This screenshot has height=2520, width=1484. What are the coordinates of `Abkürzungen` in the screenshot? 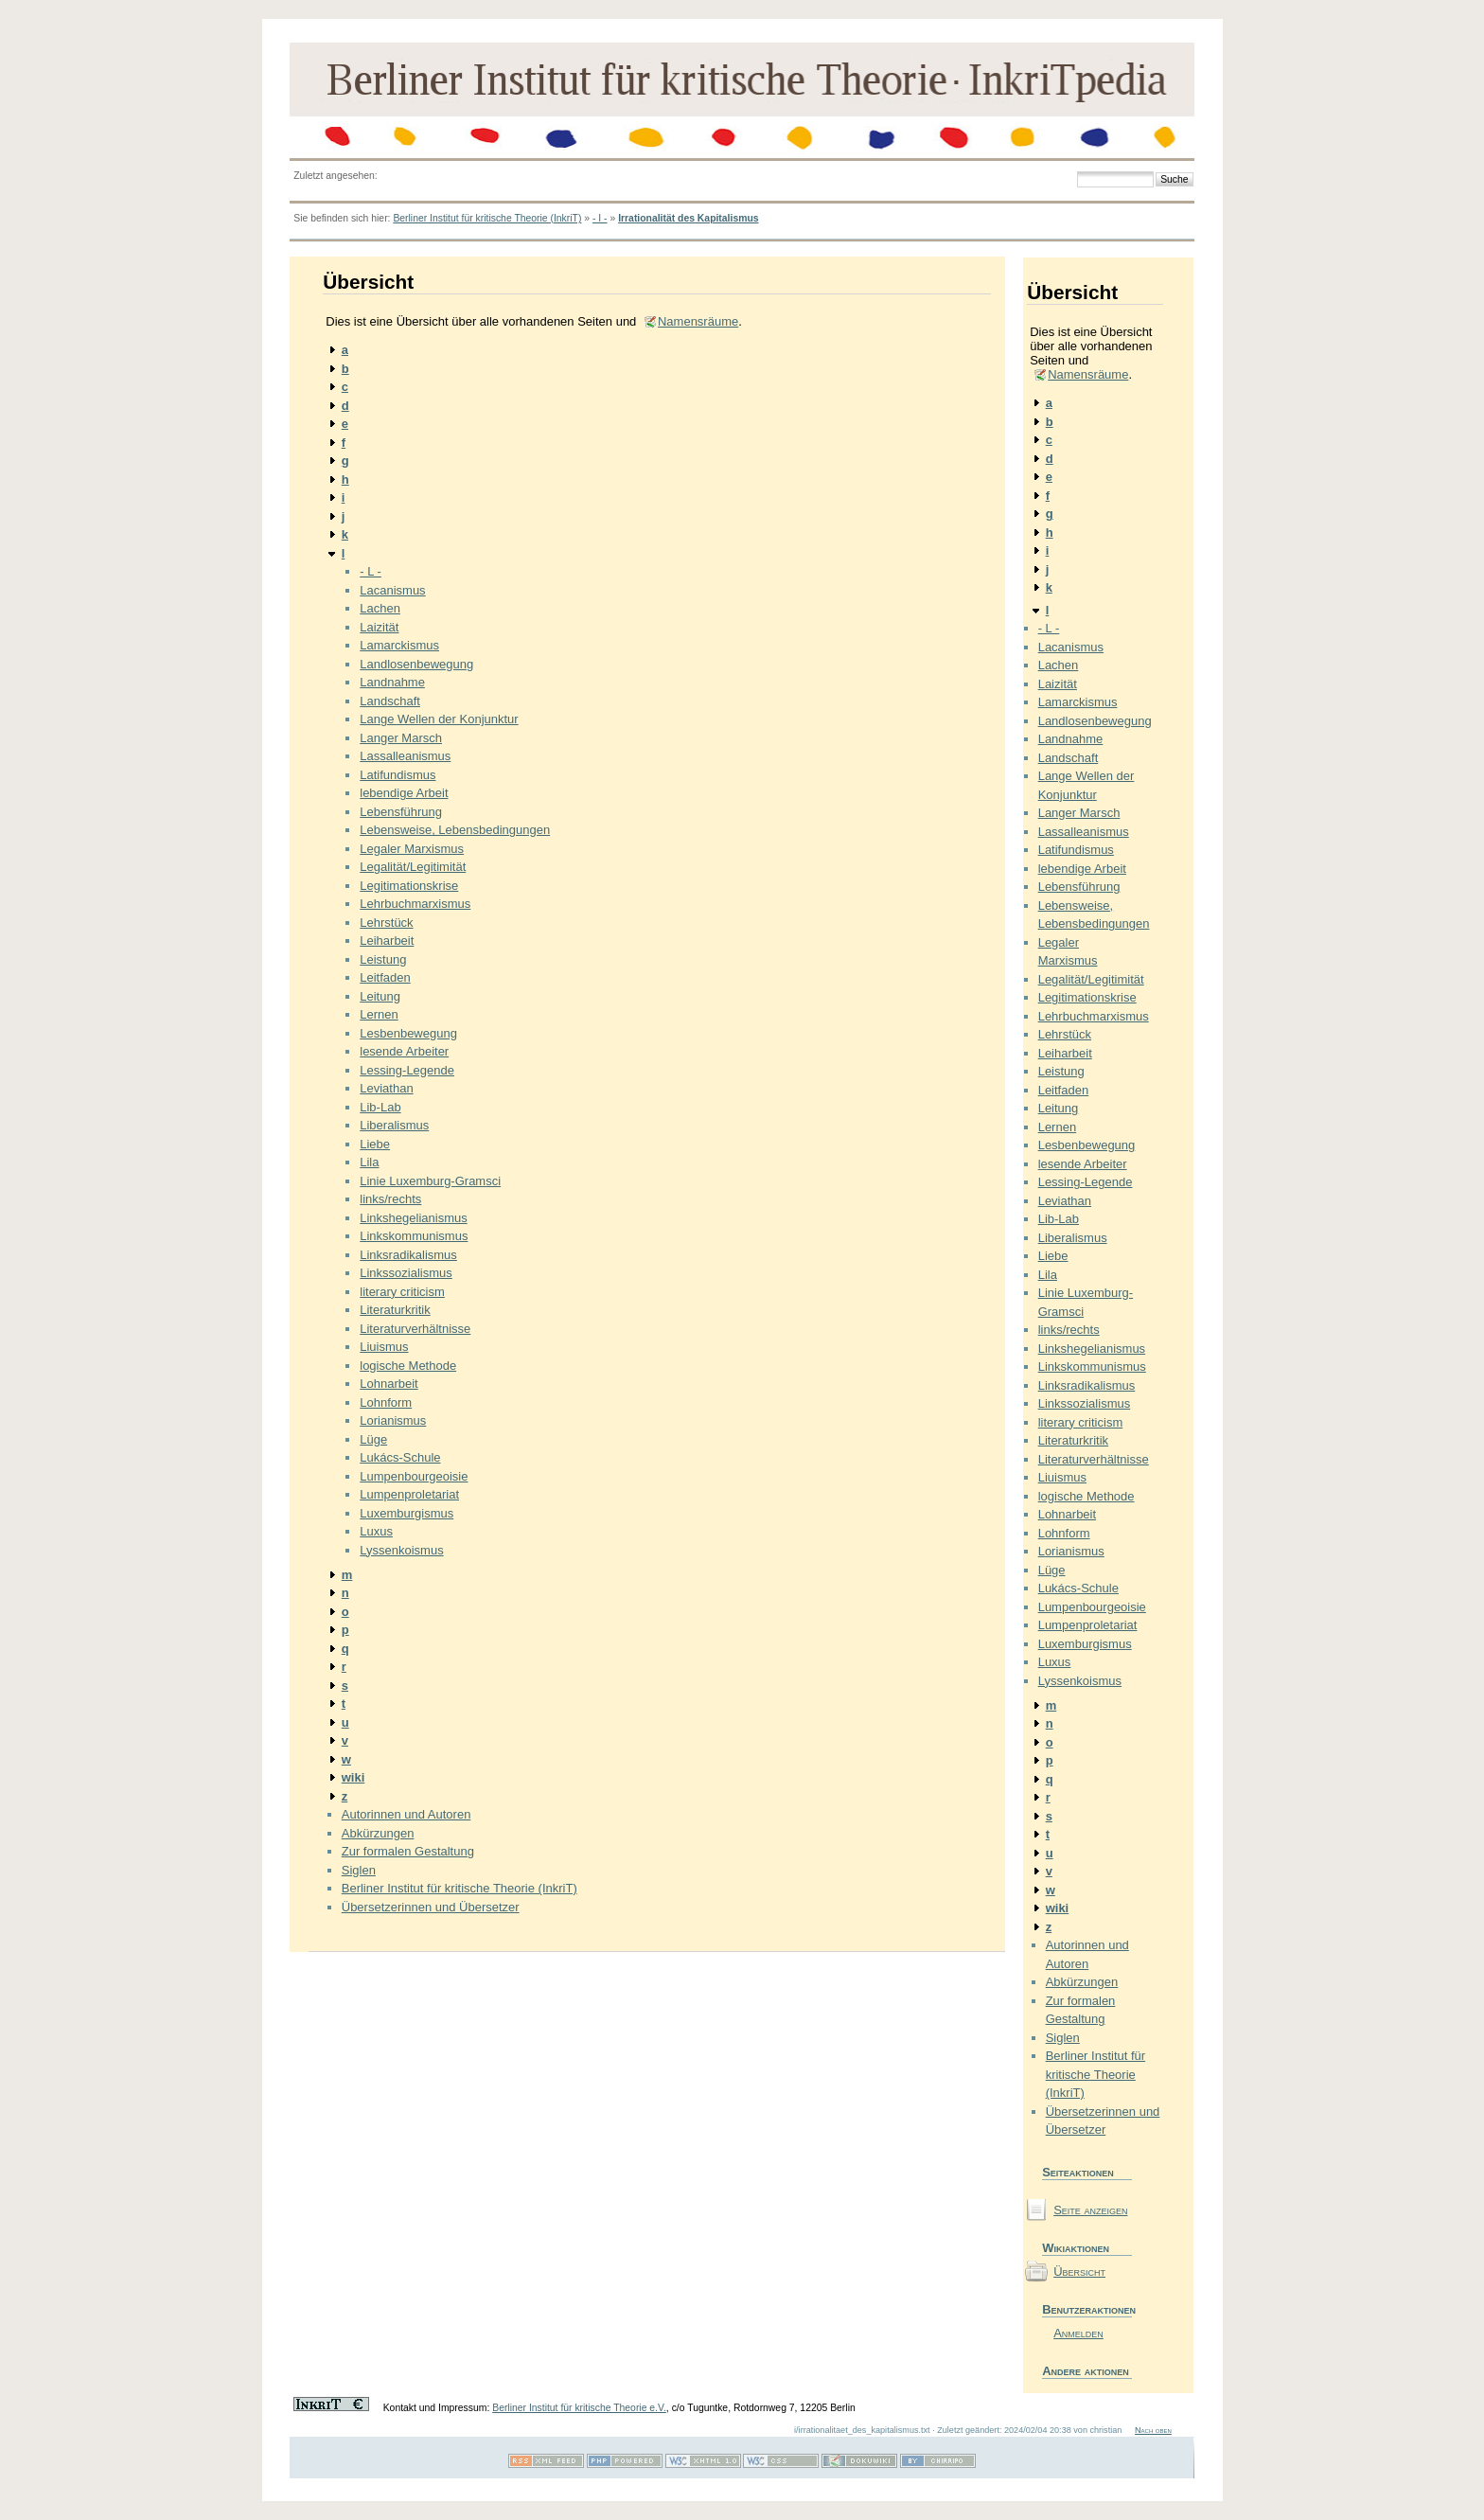 It's located at (378, 1833).